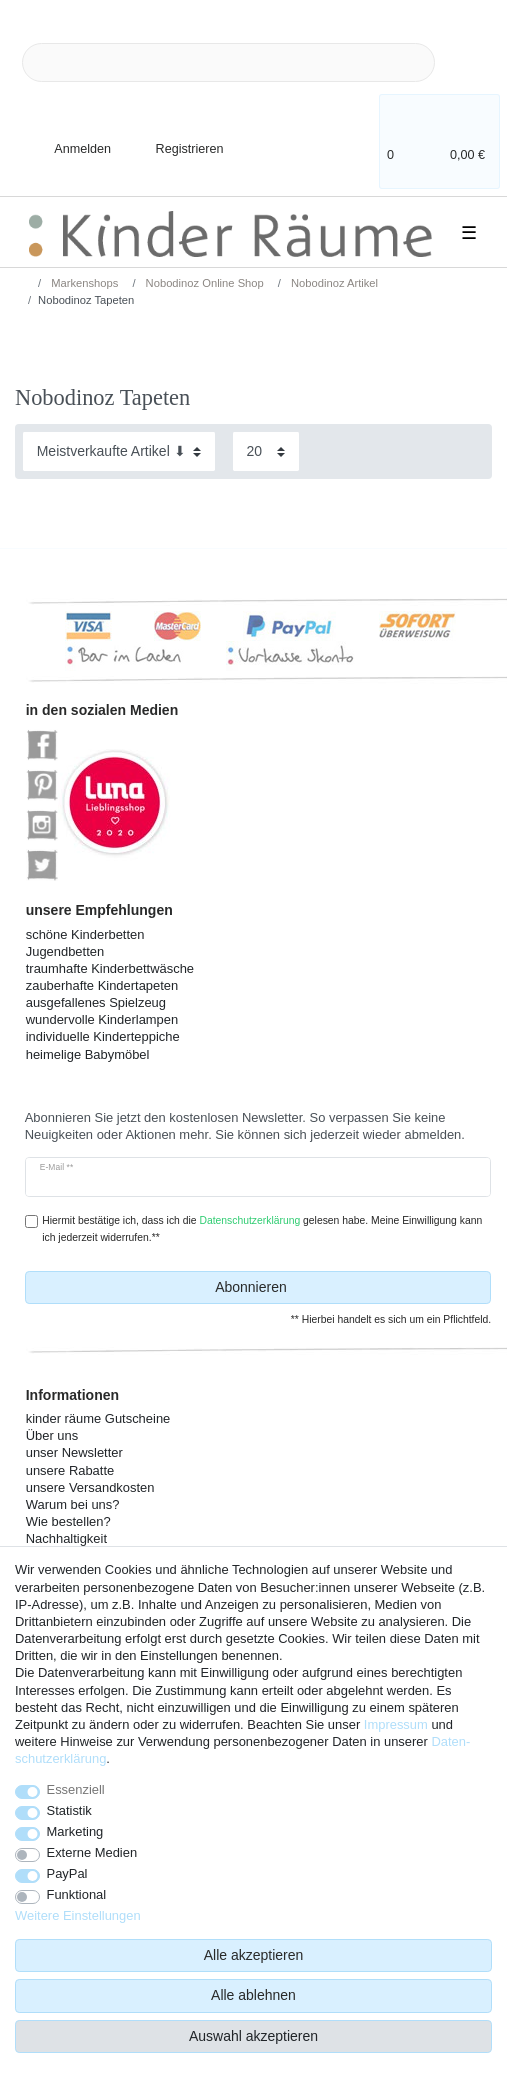 The height and width of the screenshot is (2074, 507). What do you see at coordinates (333, 283) in the screenshot?
I see `Nobodinoz Artikel` at bounding box center [333, 283].